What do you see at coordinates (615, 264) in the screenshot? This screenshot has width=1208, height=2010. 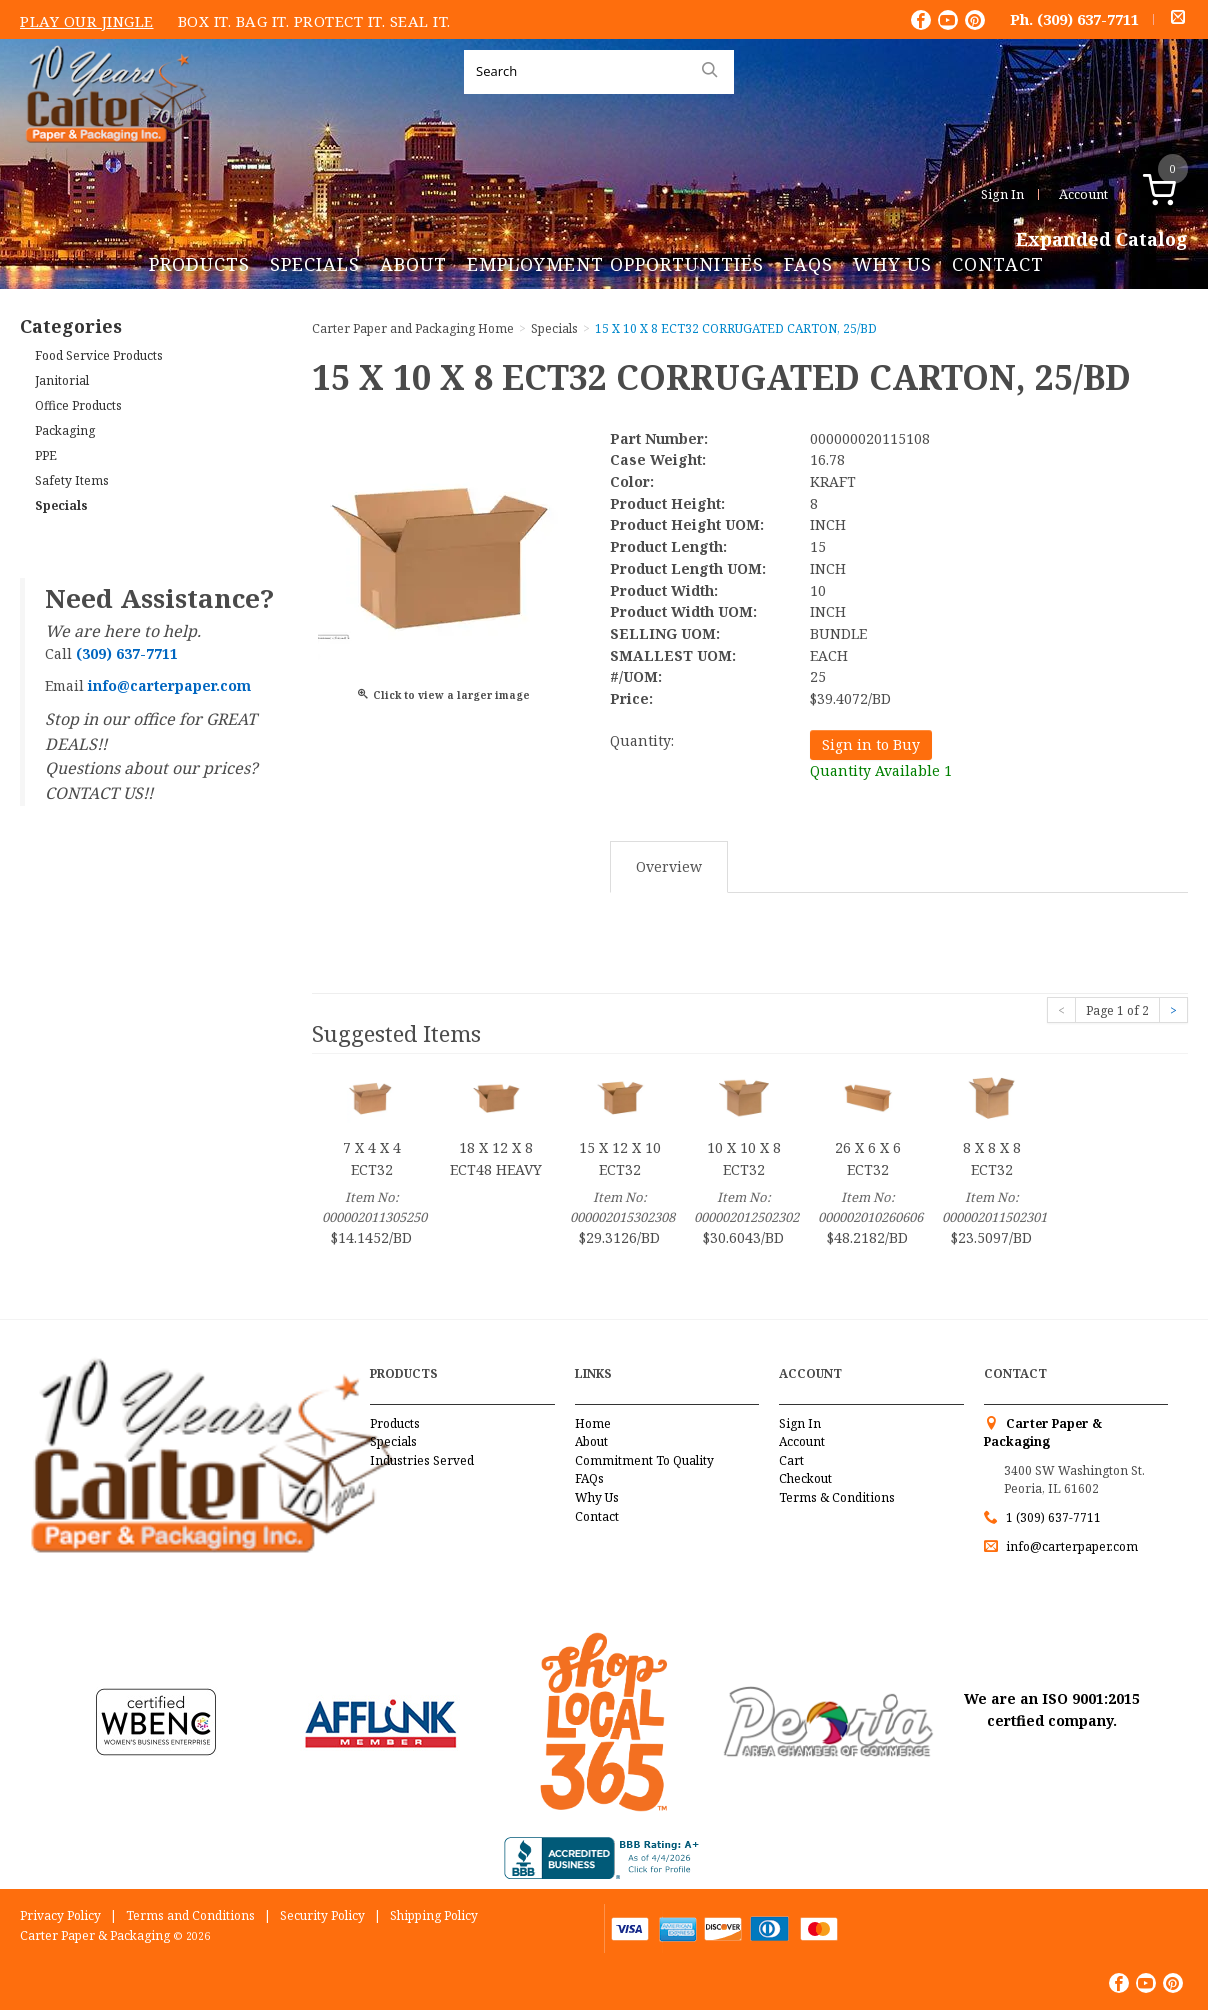 I see `Employment Opportunities` at bounding box center [615, 264].